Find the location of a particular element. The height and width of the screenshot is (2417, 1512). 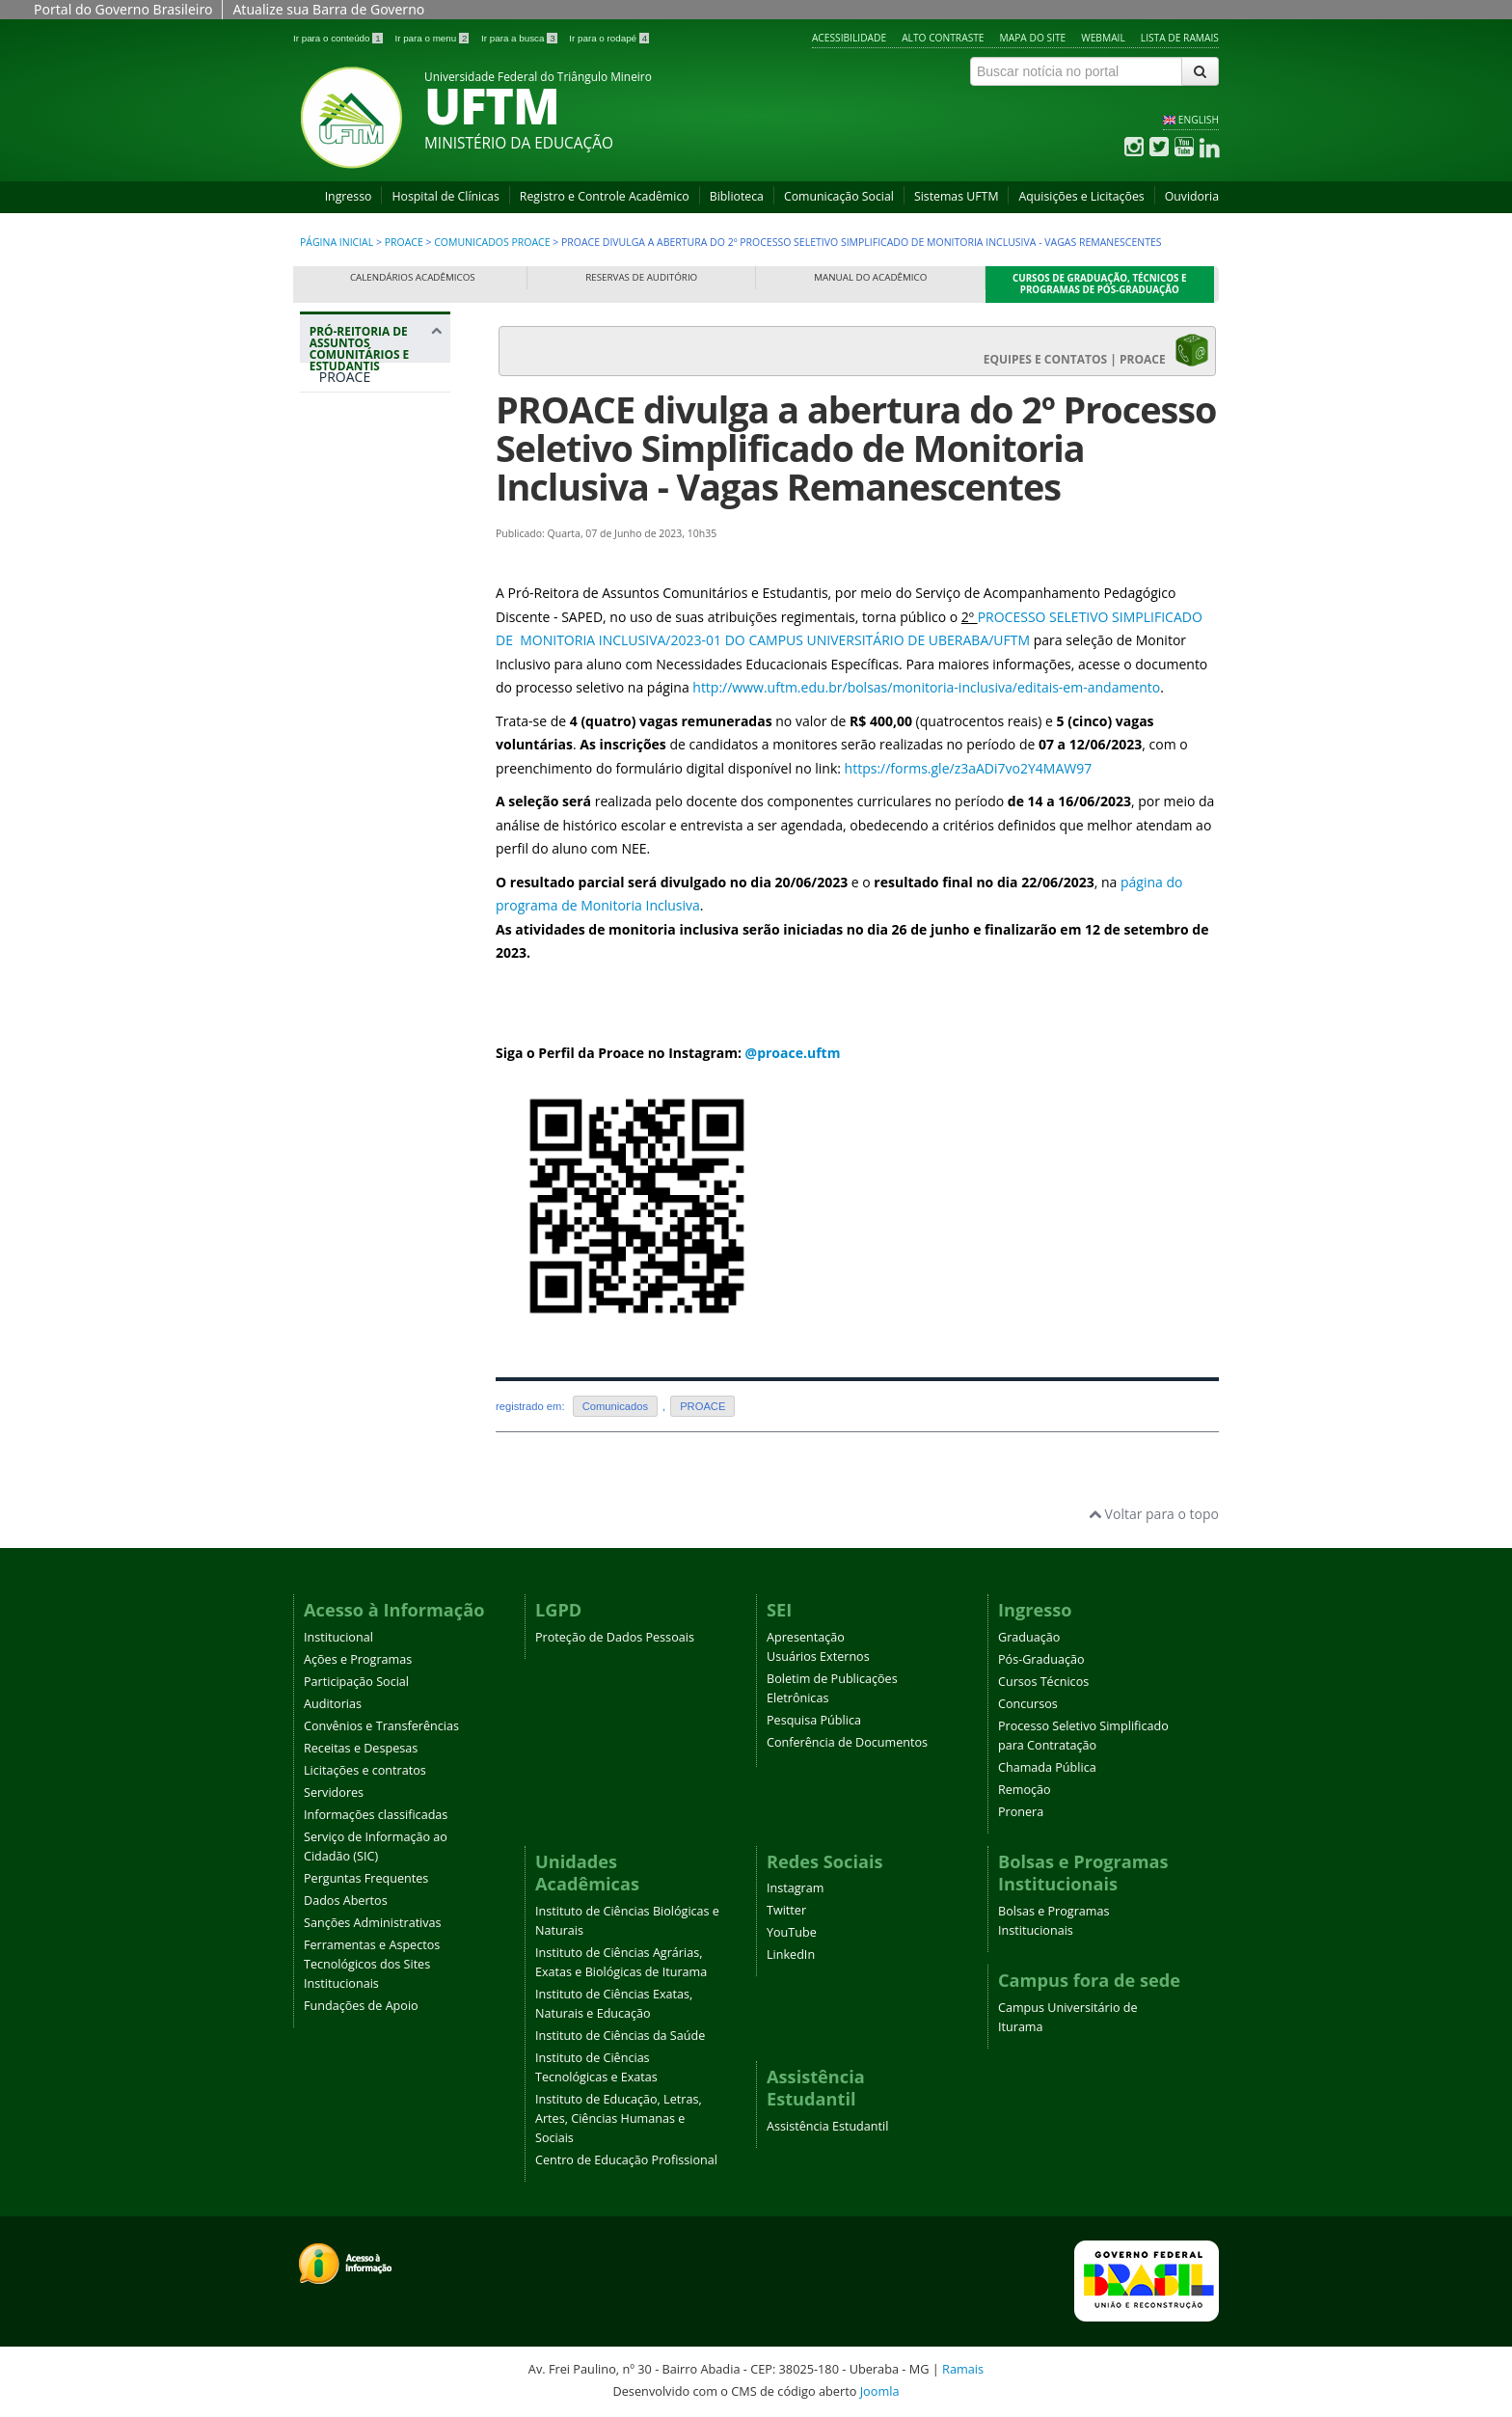

Apresentação is located at coordinates (806, 1637).